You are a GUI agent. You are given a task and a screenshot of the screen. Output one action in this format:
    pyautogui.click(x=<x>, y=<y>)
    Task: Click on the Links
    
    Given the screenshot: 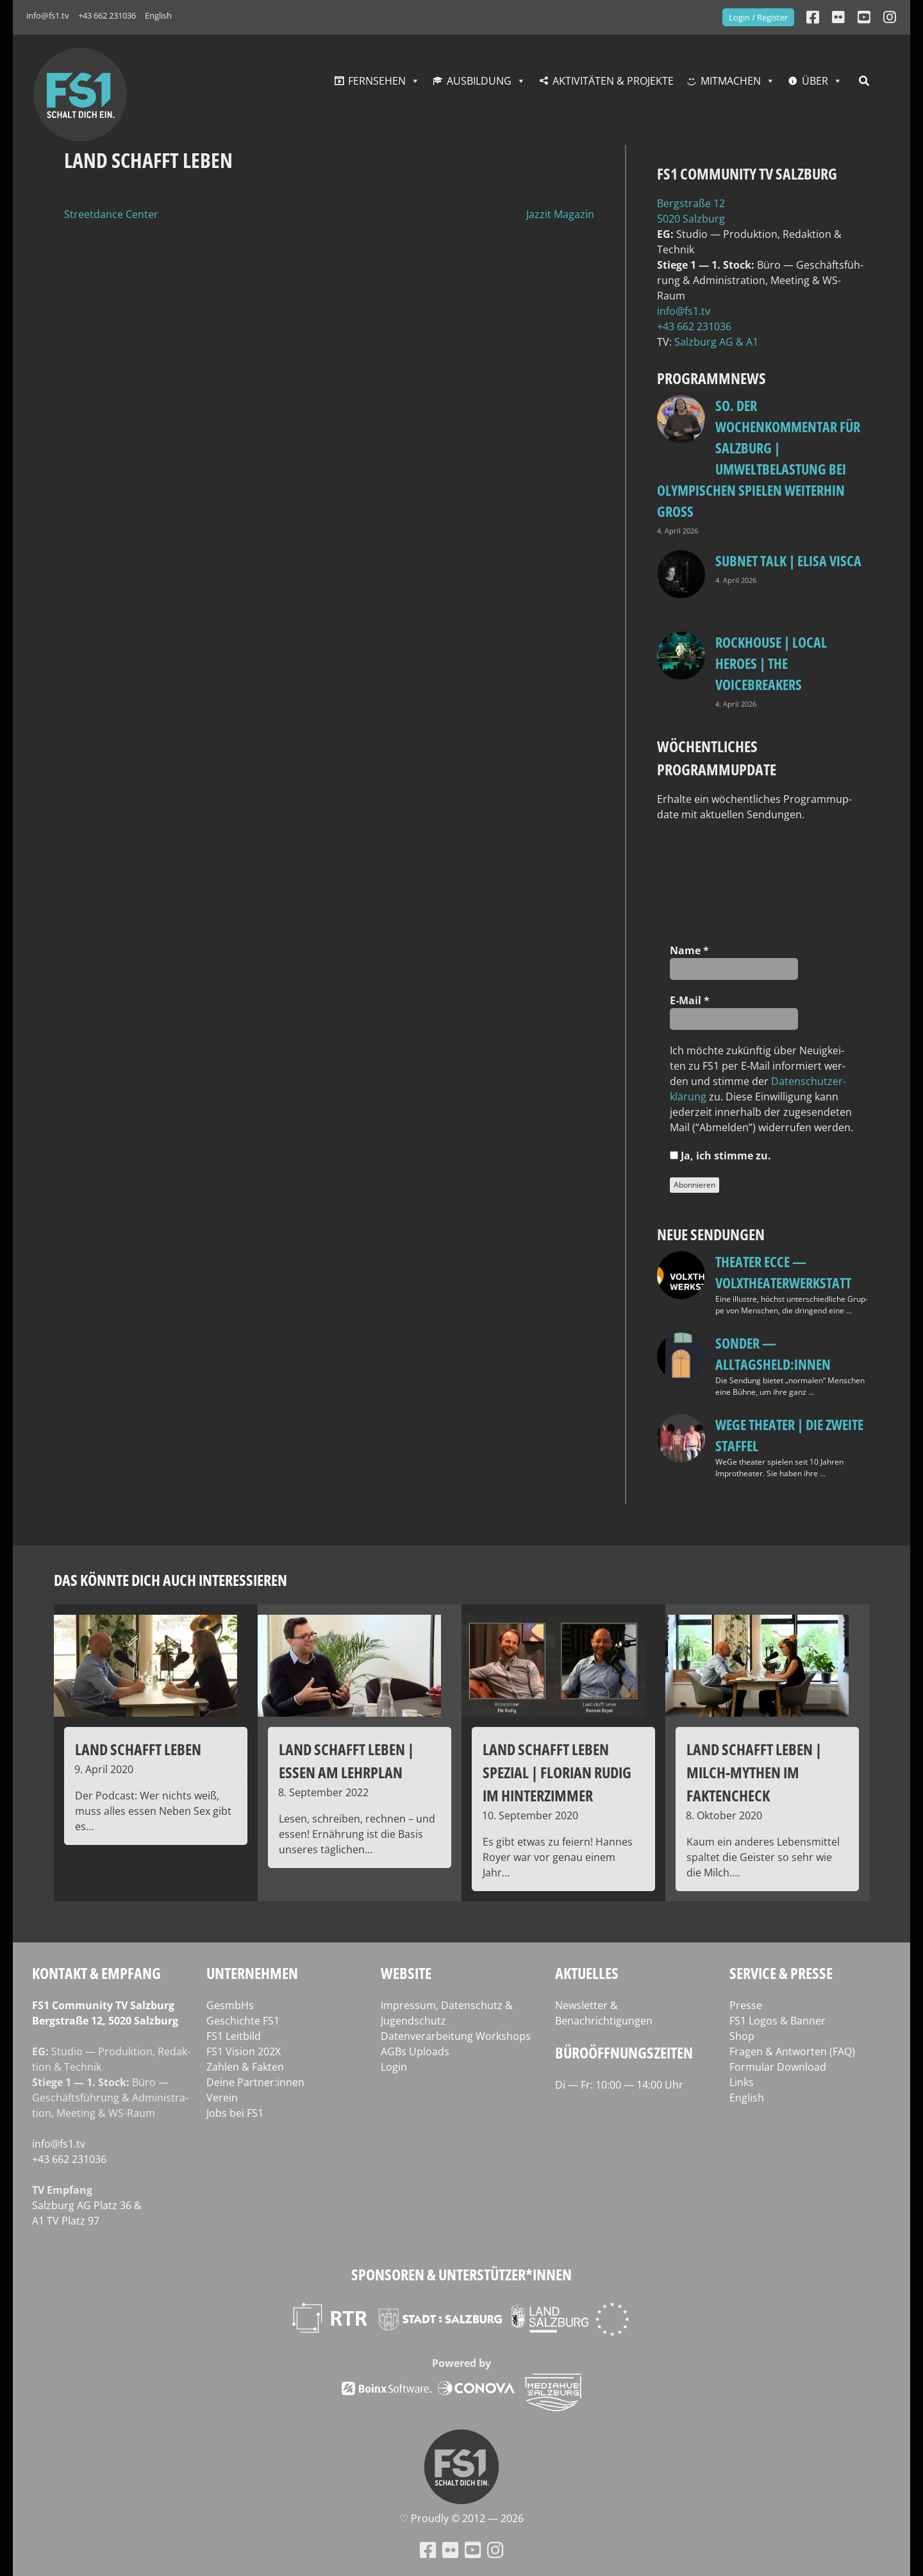 What is the action you would take?
    pyautogui.click(x=741, y=2082)
    